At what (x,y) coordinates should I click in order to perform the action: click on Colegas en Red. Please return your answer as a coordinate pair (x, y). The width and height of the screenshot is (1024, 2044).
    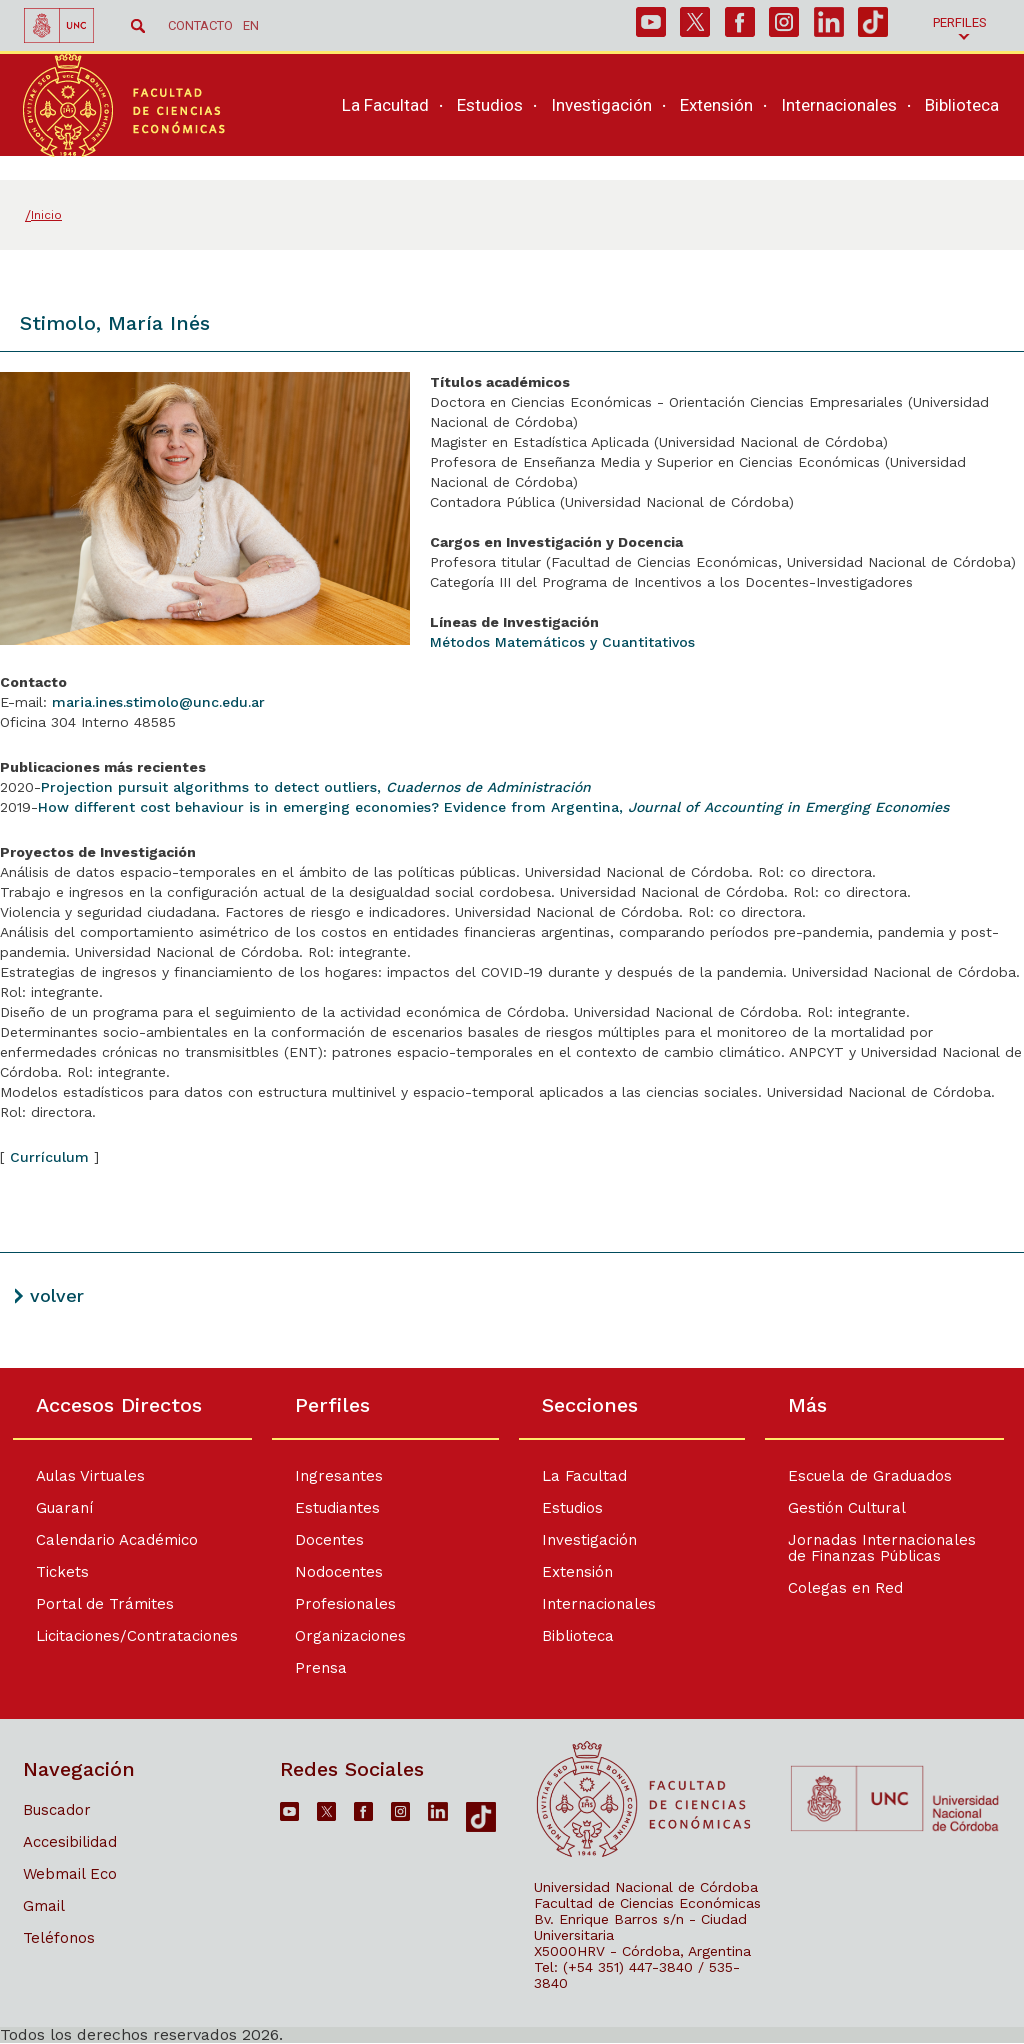
    Looking at the image, I should click on (852, 1588).